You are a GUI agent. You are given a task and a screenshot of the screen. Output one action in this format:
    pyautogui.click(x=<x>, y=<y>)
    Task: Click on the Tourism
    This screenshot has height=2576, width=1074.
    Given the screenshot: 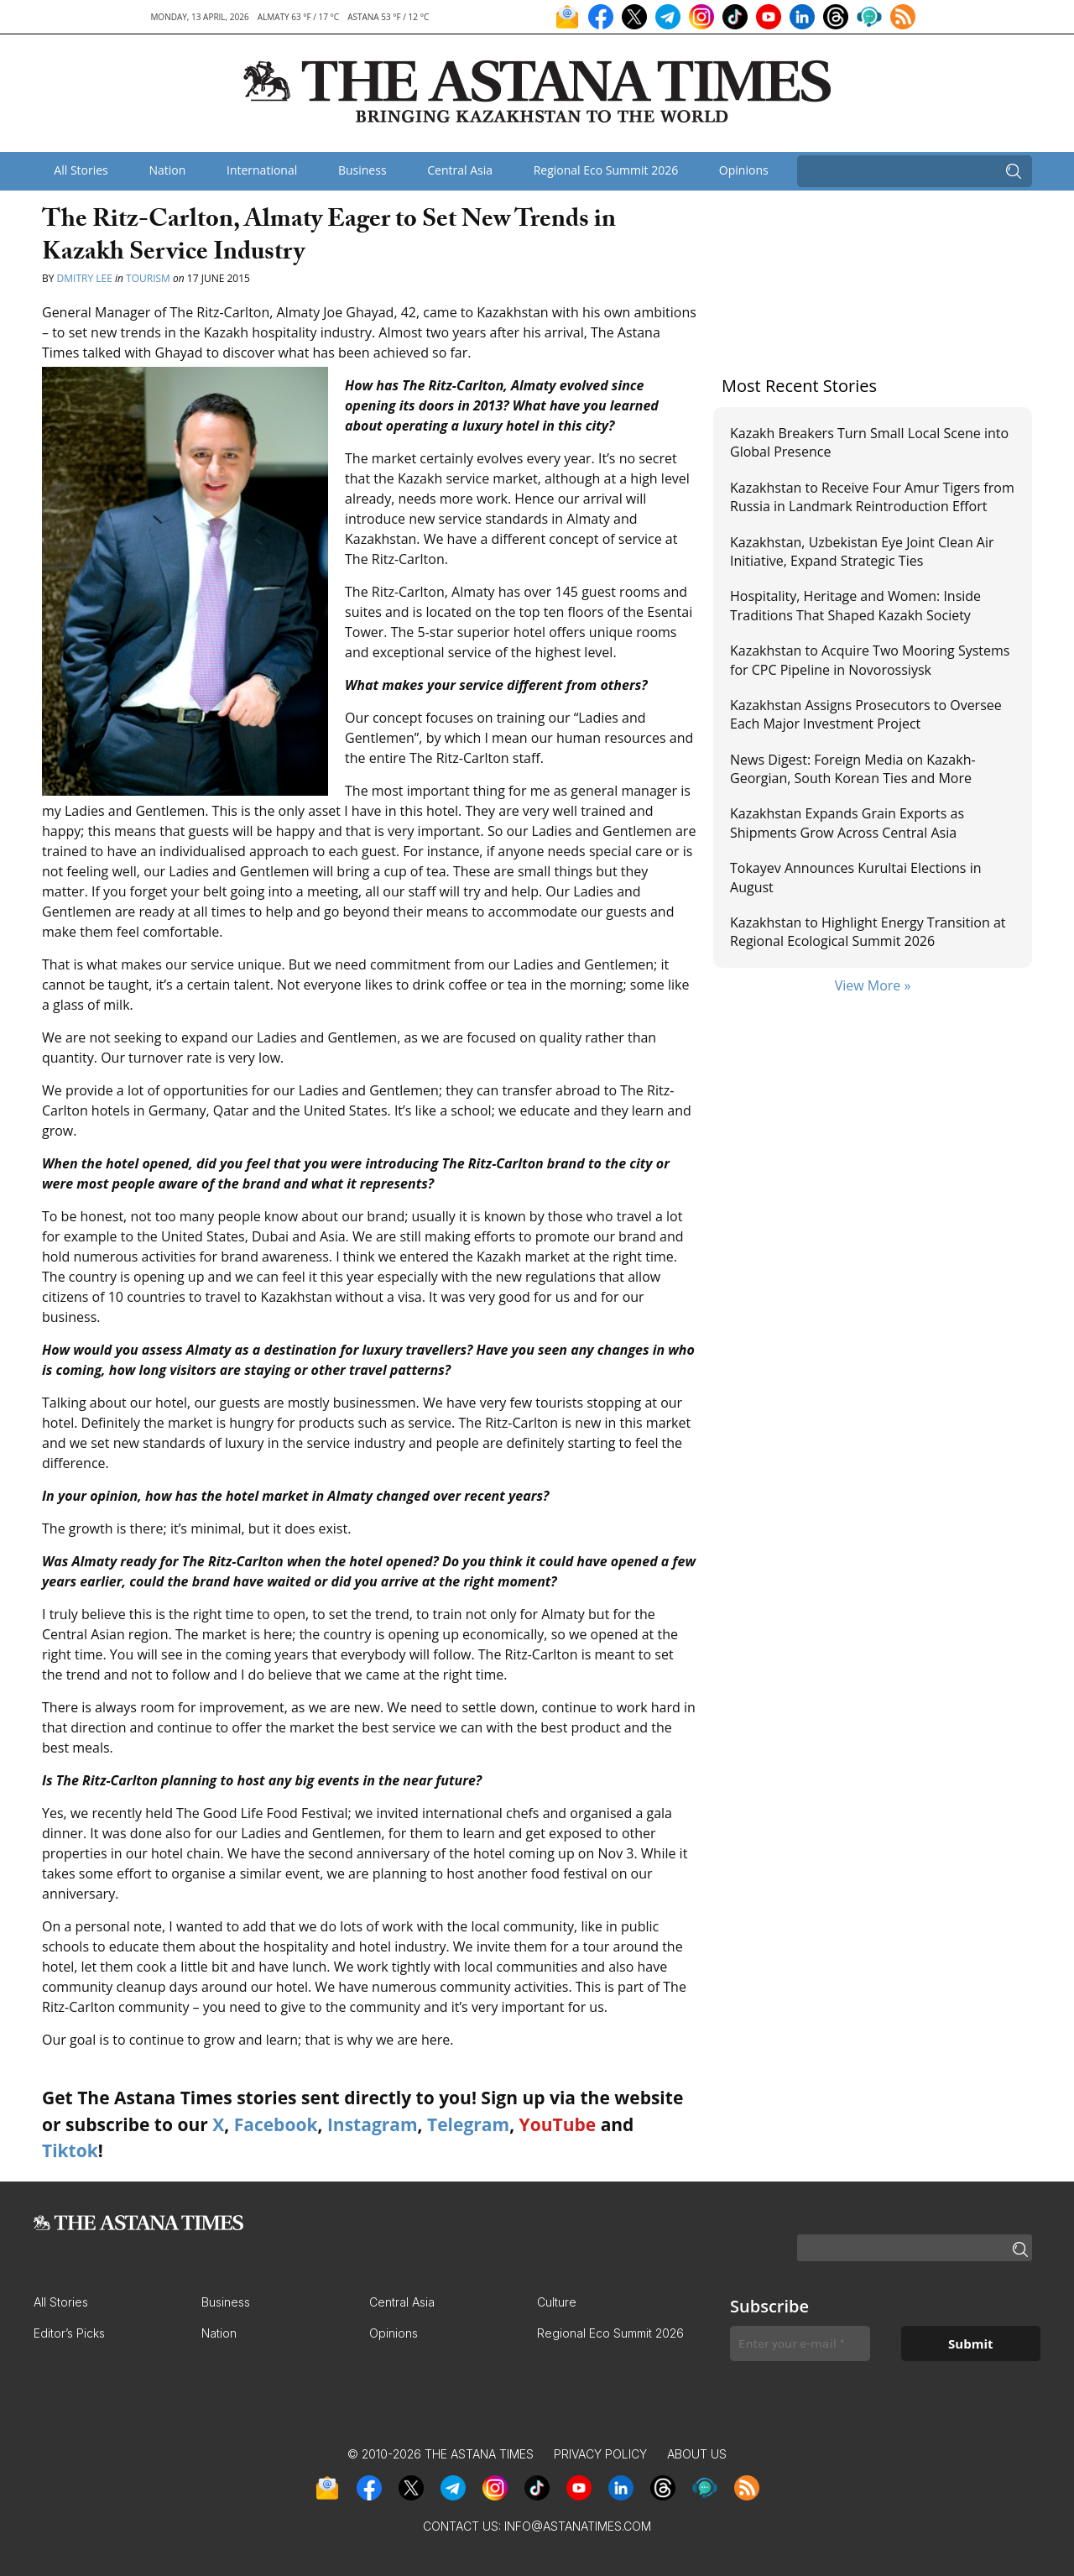 What is the action you would take?
    pyautogui.click(x=148, y=278)
    